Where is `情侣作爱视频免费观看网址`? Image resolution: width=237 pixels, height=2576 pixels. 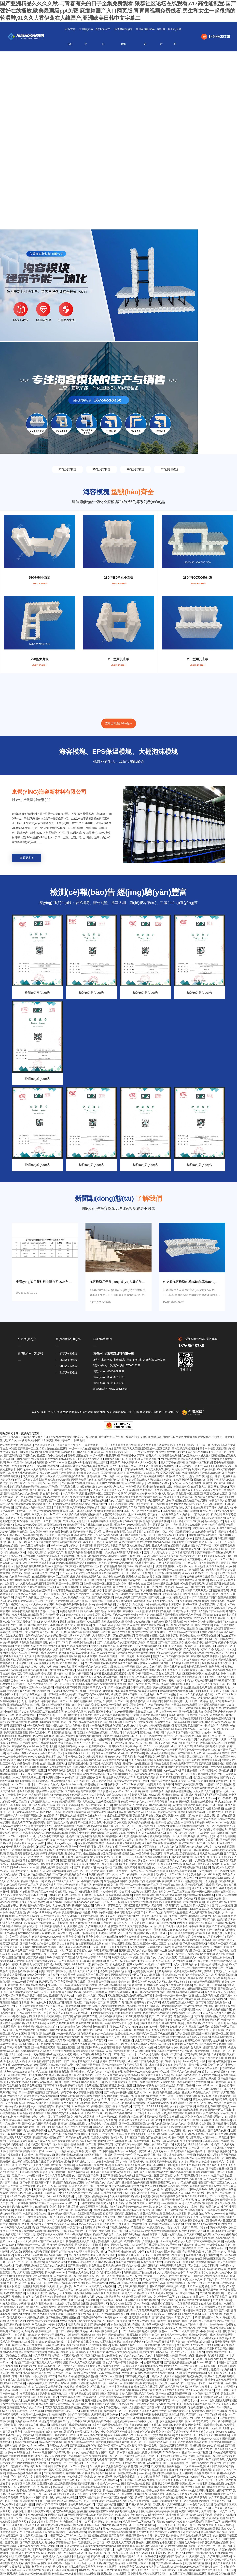 情侣作爱视频免费观看网址 is located at coordinates (152, 1756).